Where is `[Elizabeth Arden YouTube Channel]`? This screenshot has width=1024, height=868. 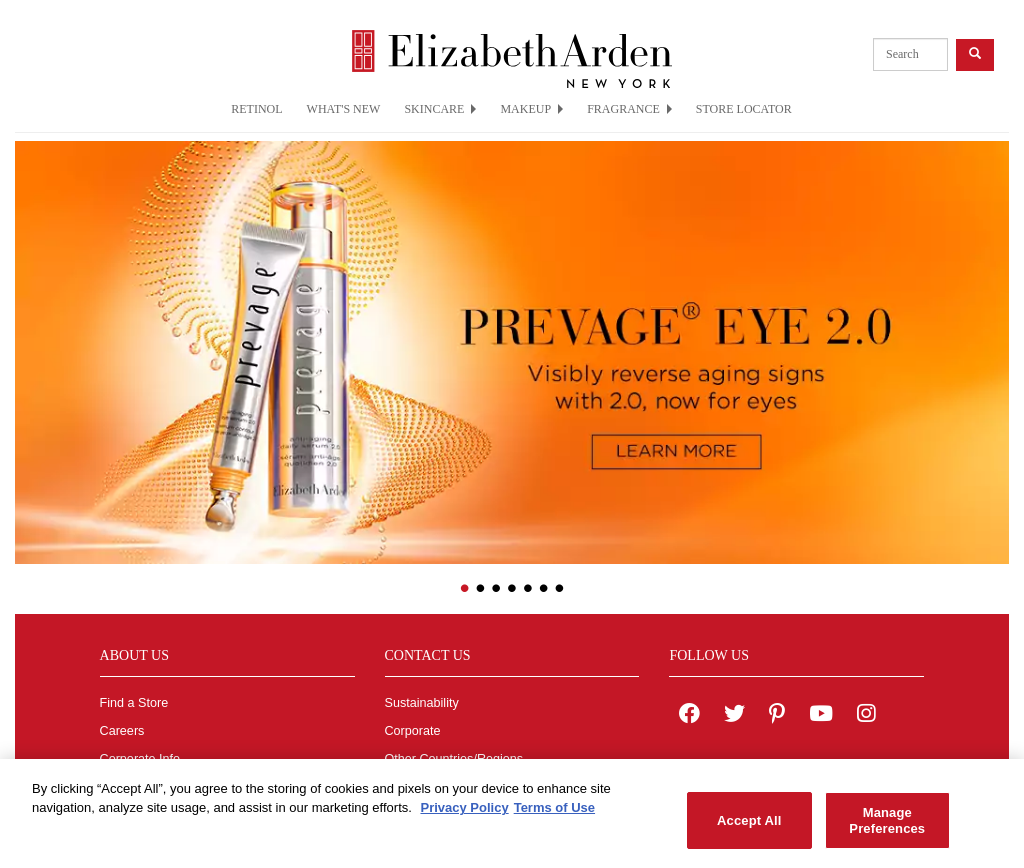 [Elizabeth Arden YouTube Channel] is located at coordinates (821, 716).